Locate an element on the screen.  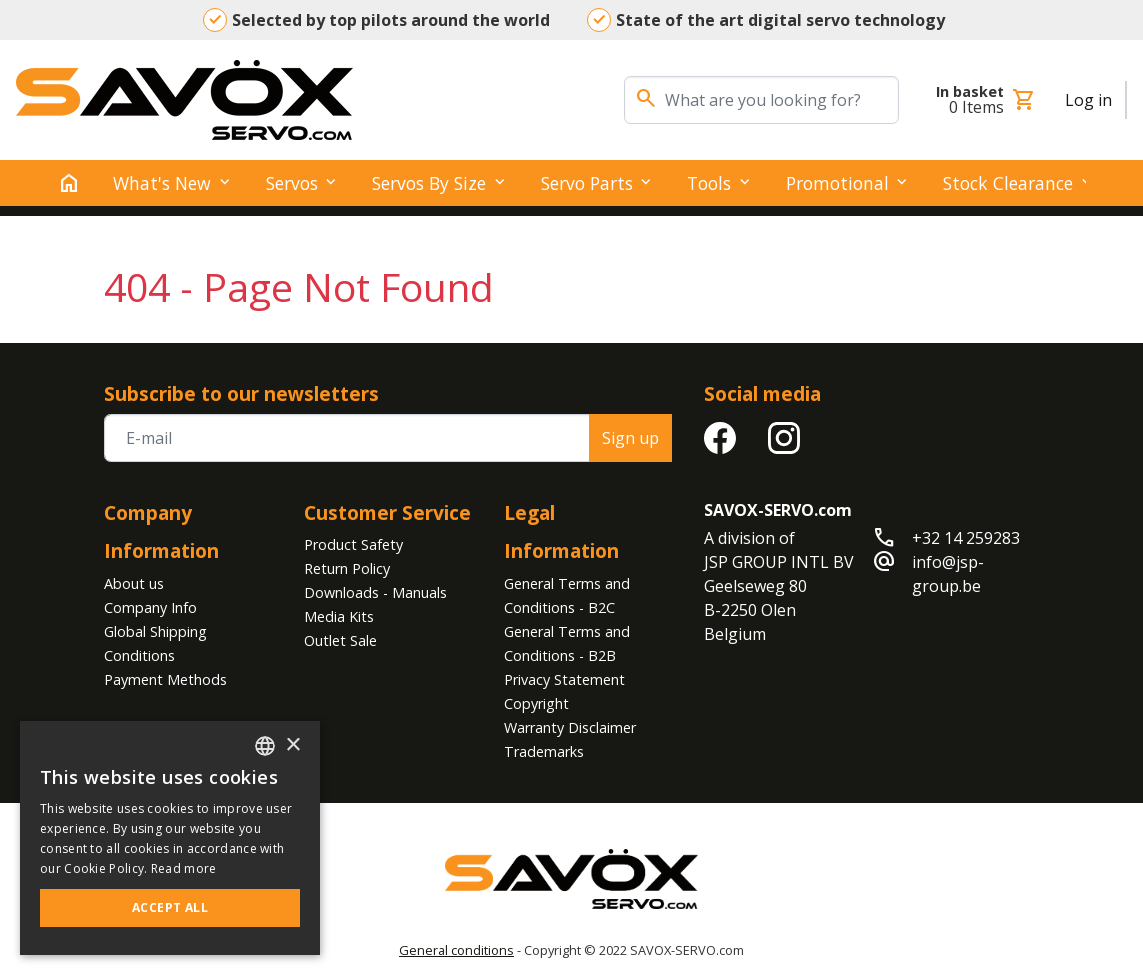
info@jsp-group.be is located at coordinates (948, 574).